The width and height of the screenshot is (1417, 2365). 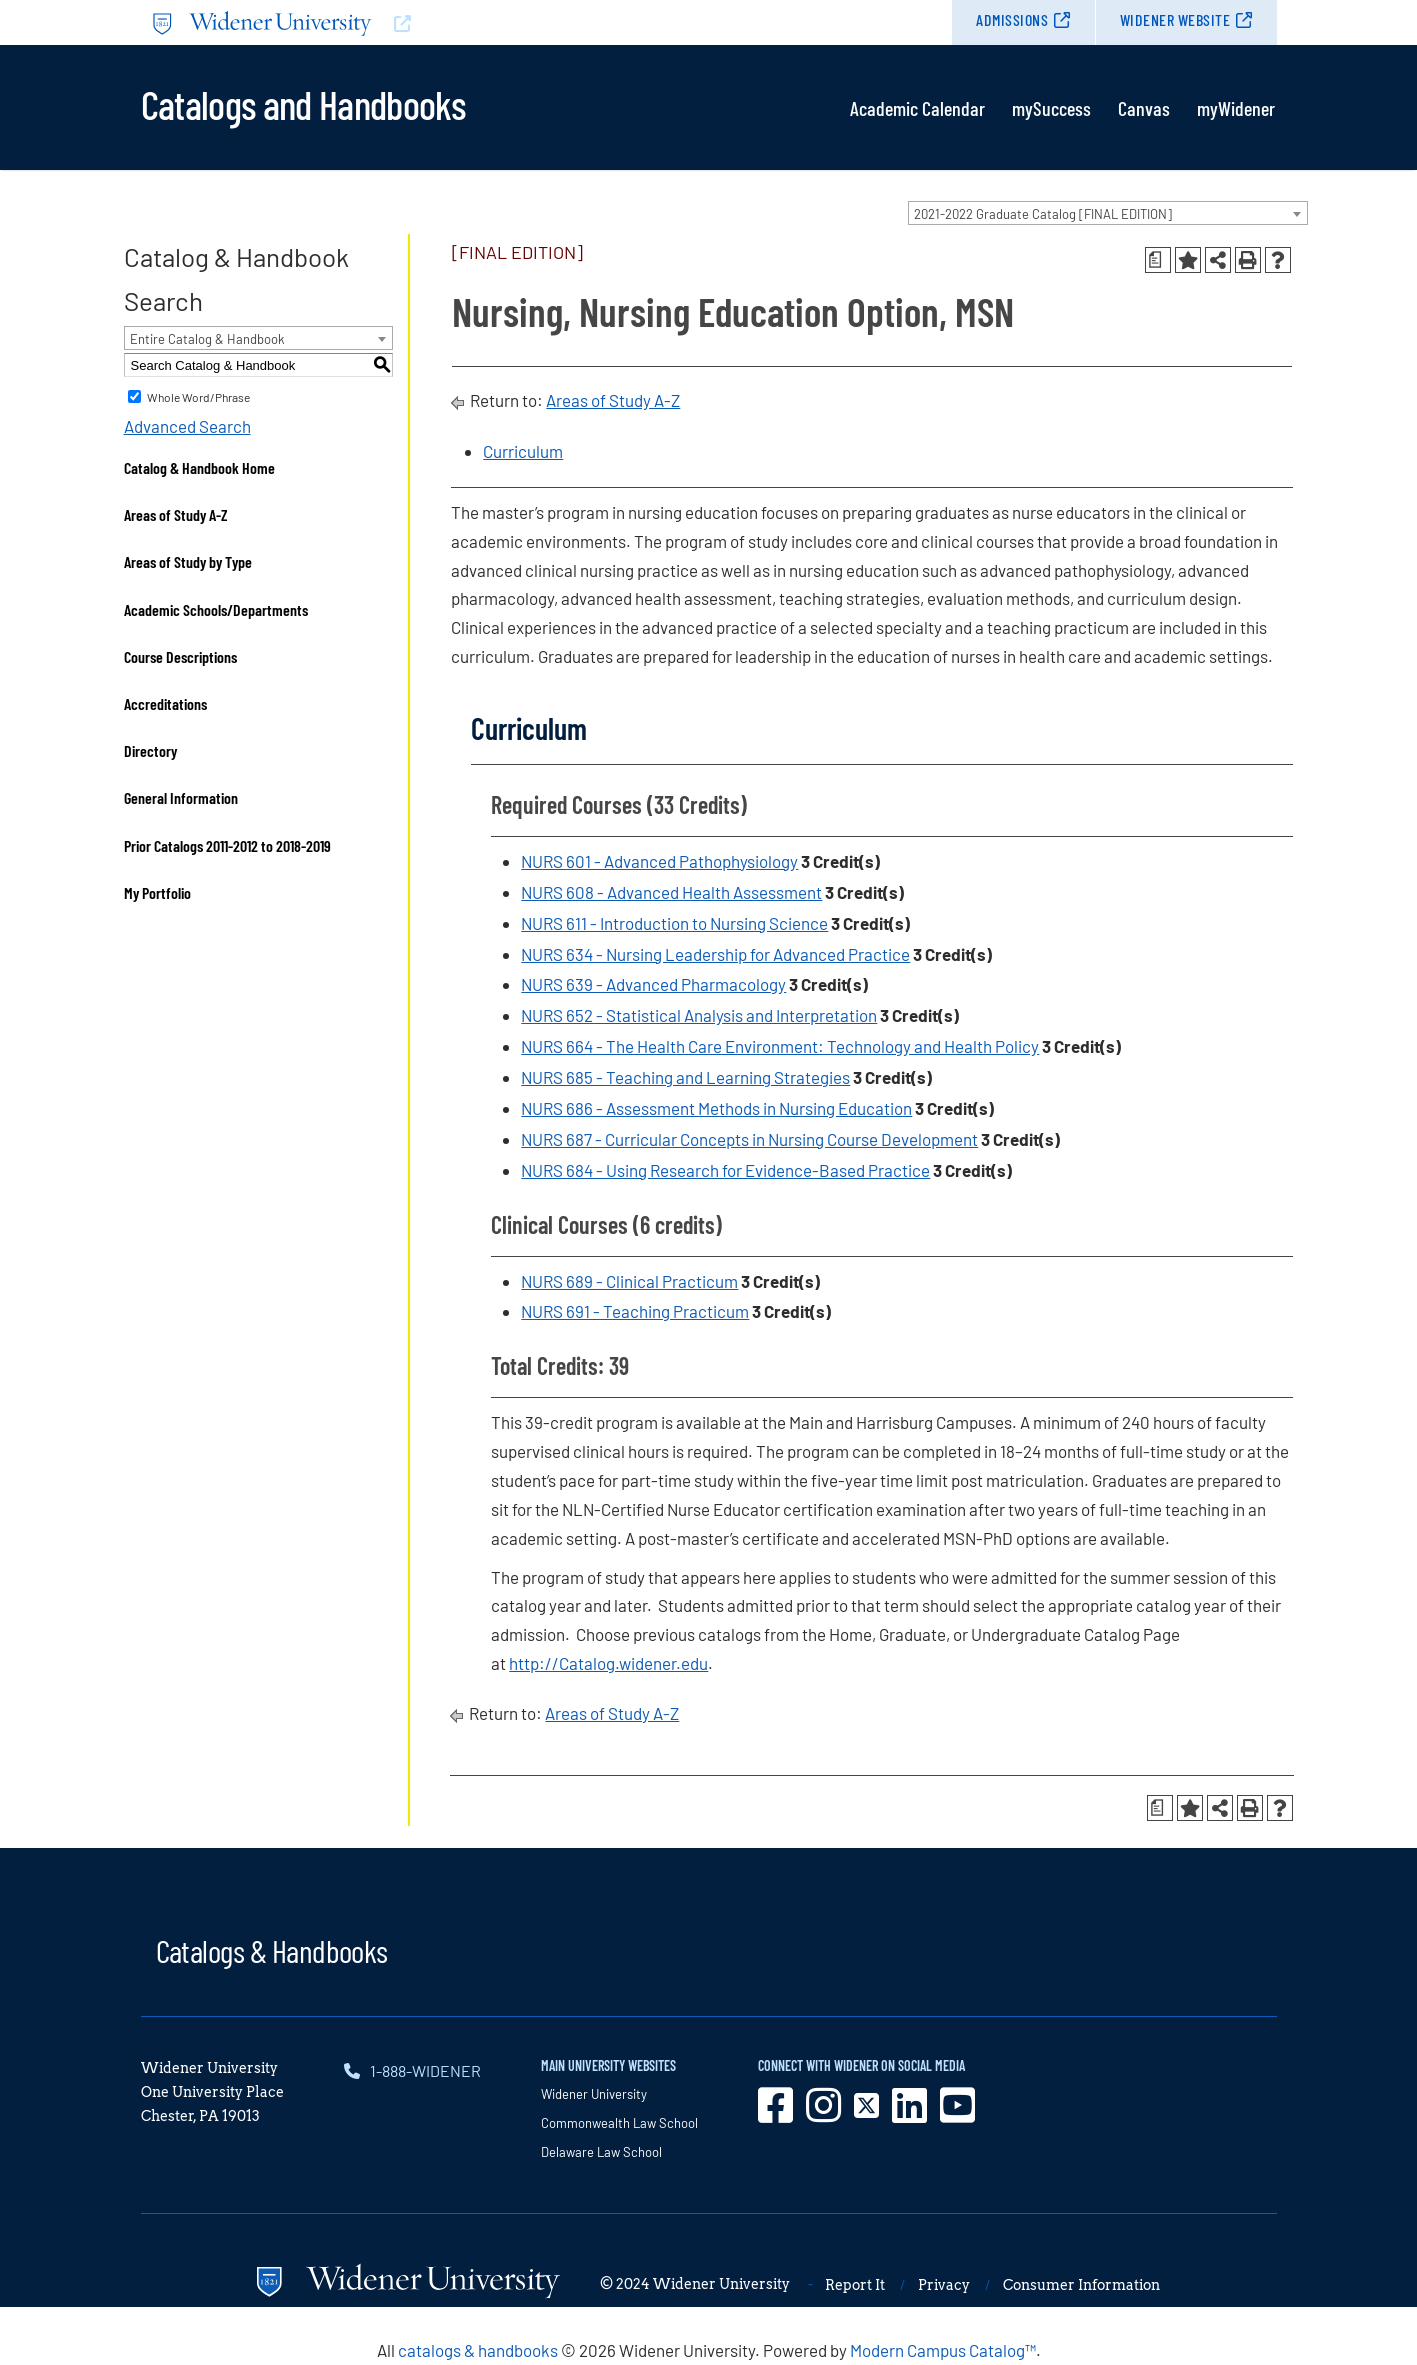 I want to click on mySuccess, so click(x=1051, y=108).